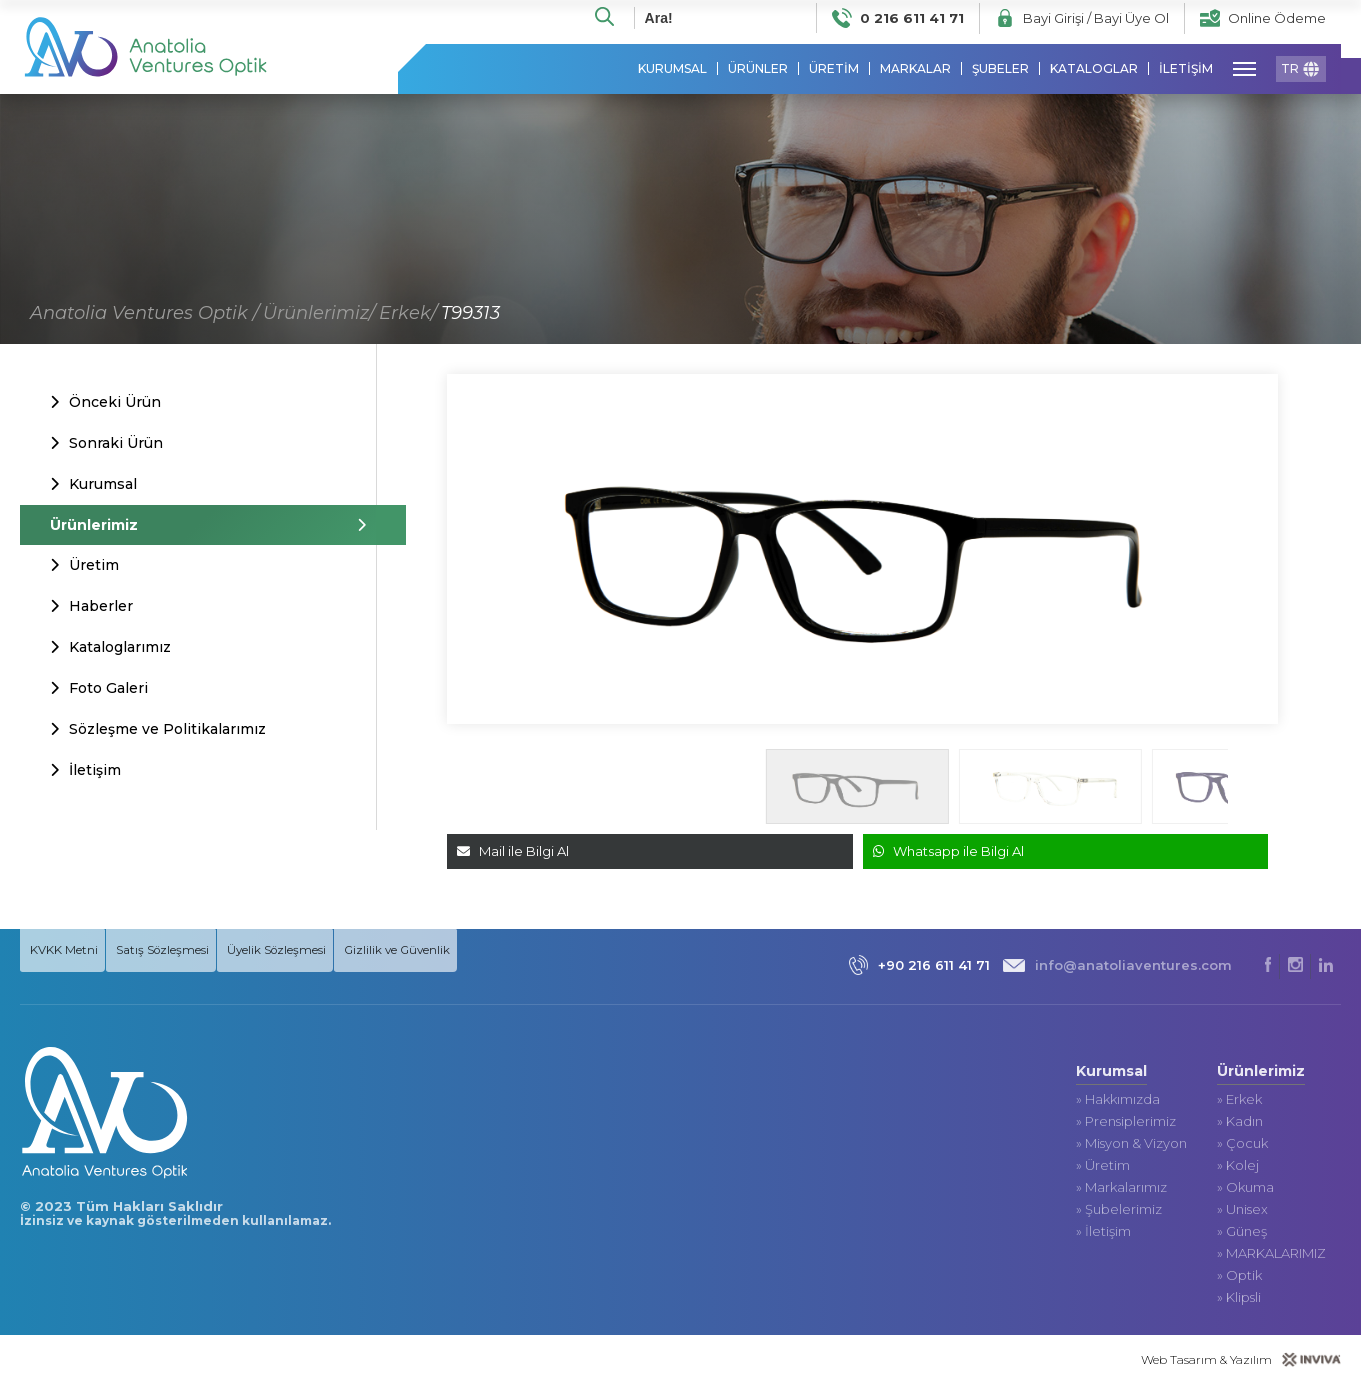 The image size is (1361, 1388). I want to click on ÜRÜNLER, so click(758, 70).